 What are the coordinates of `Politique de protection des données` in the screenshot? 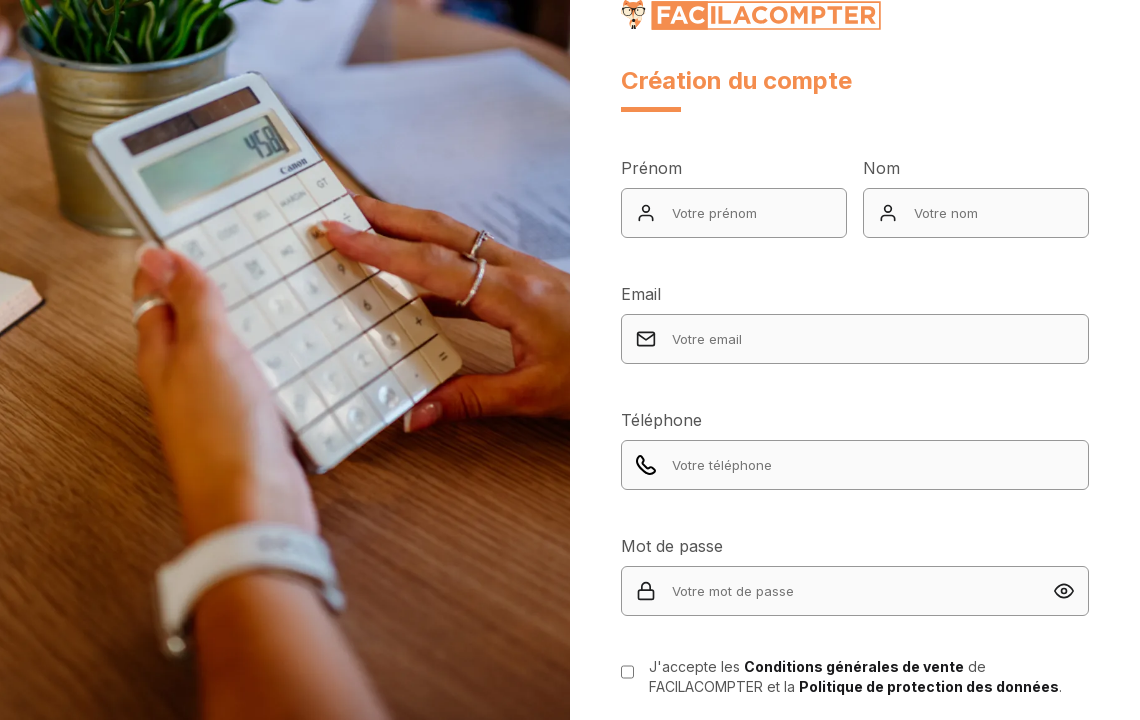 It's located at (929, 686).